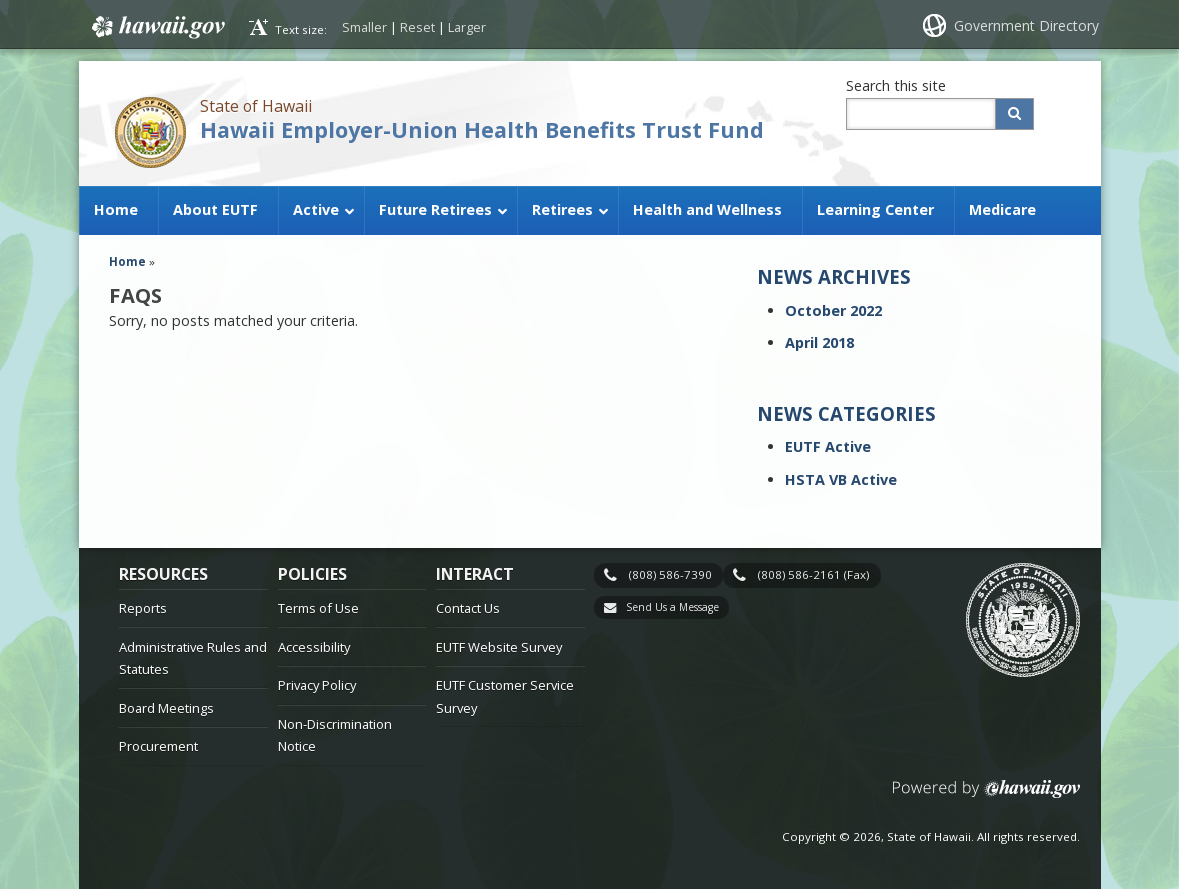 The width and height of the screenshot is (1179, 889). I want to click on EUTF Active, so click(828, 446).